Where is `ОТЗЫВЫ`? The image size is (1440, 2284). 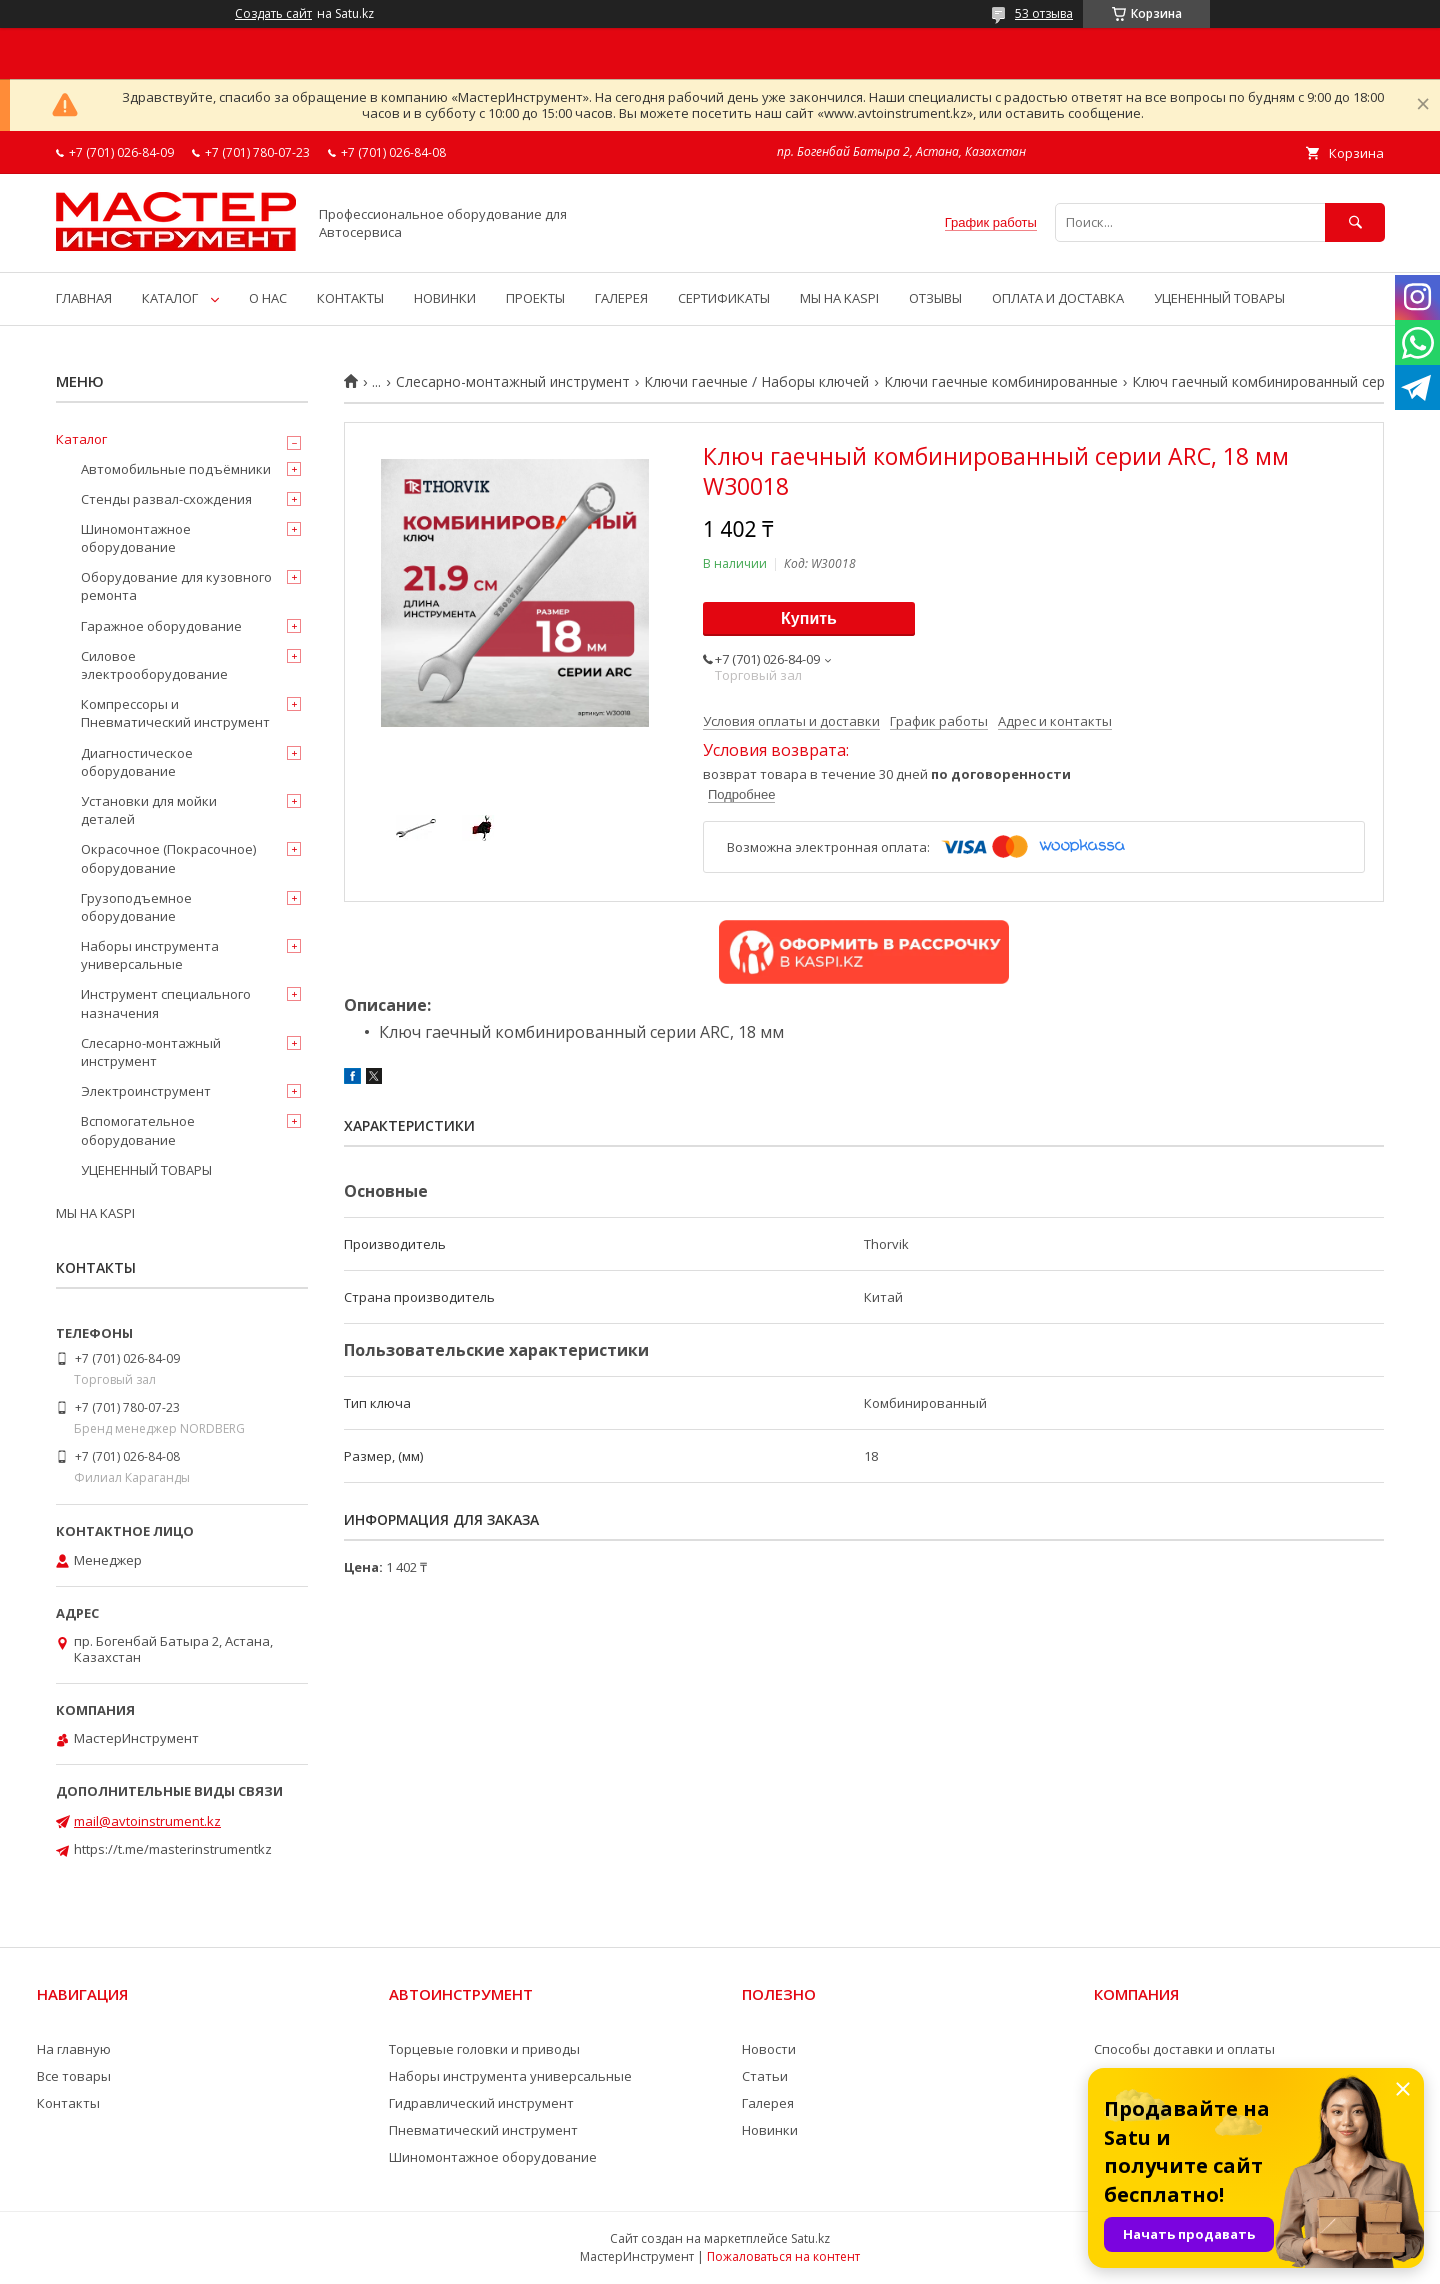 ОТЗЫВЫ is located at coordinates (935, 298).